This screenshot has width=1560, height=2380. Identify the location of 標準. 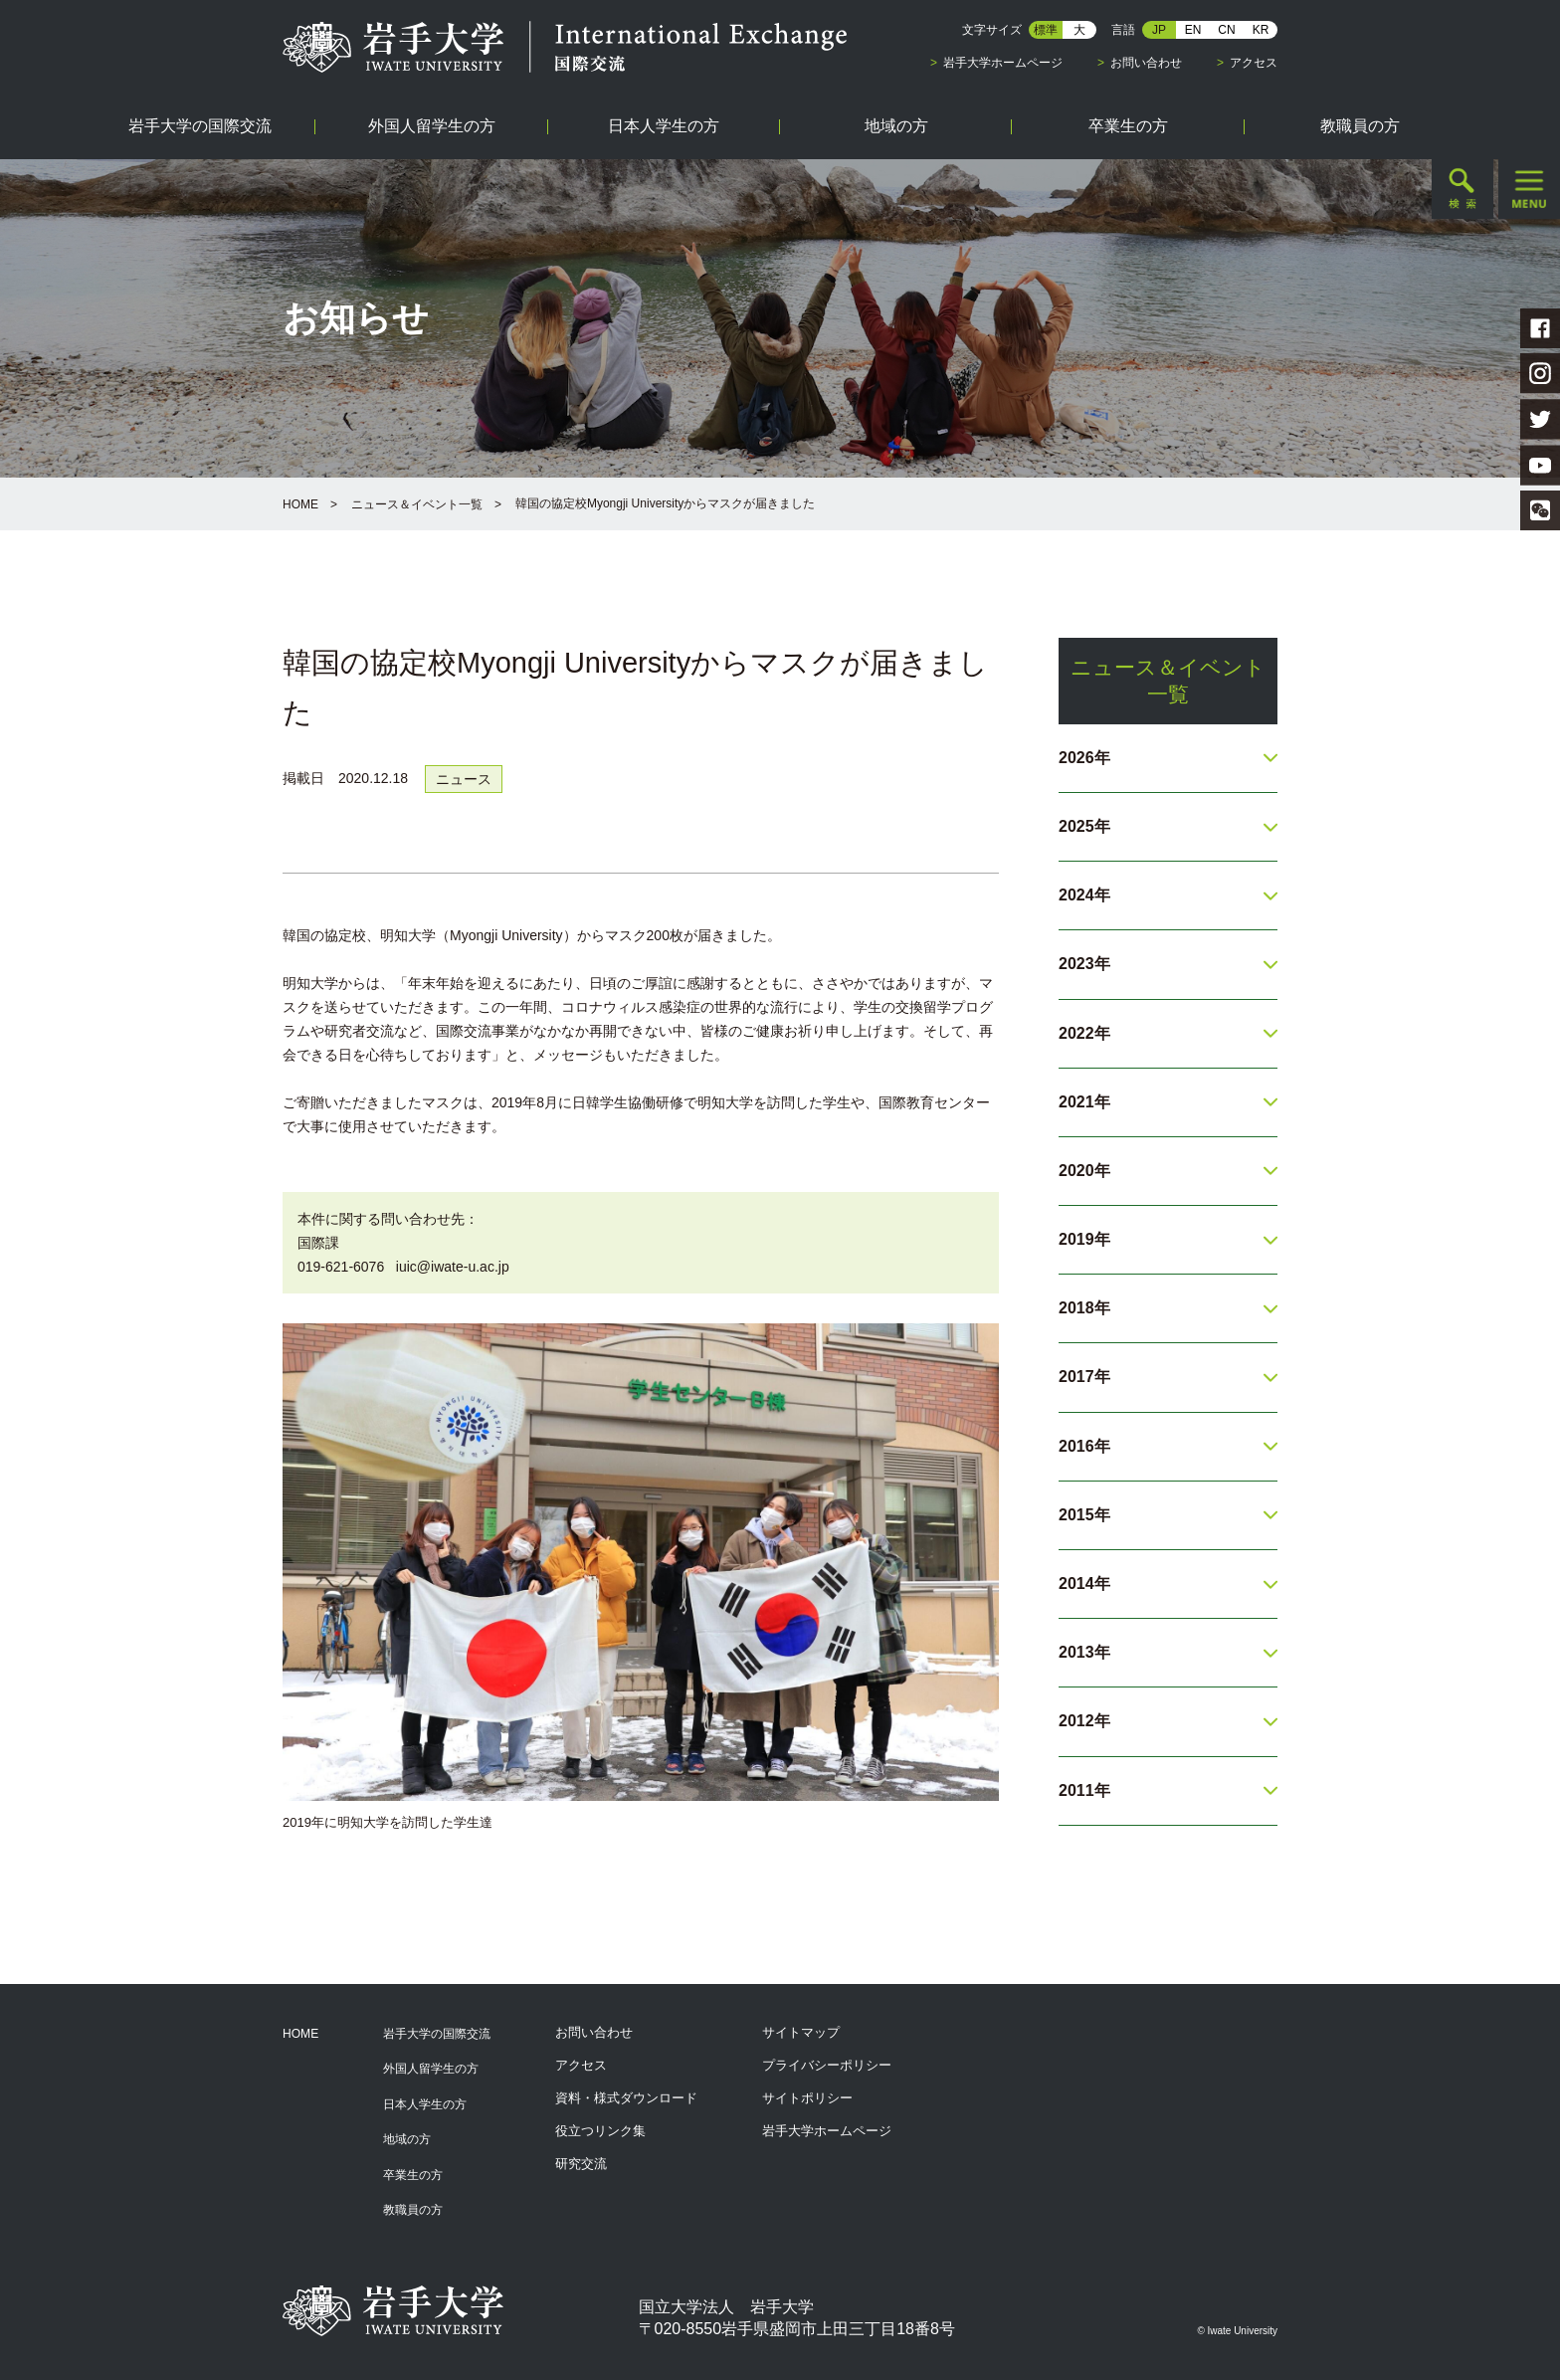
(1046, 30).